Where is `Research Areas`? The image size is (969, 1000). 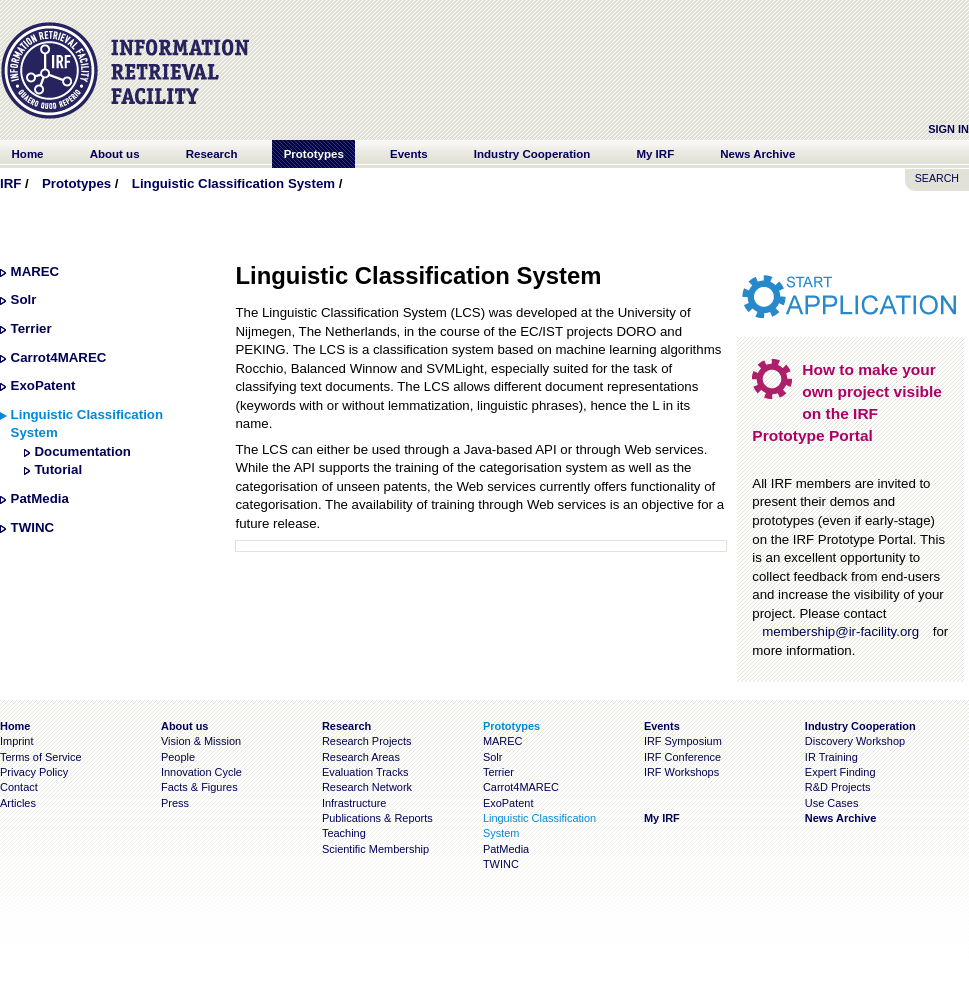 Research Areas is located at coordinates (361, 757).